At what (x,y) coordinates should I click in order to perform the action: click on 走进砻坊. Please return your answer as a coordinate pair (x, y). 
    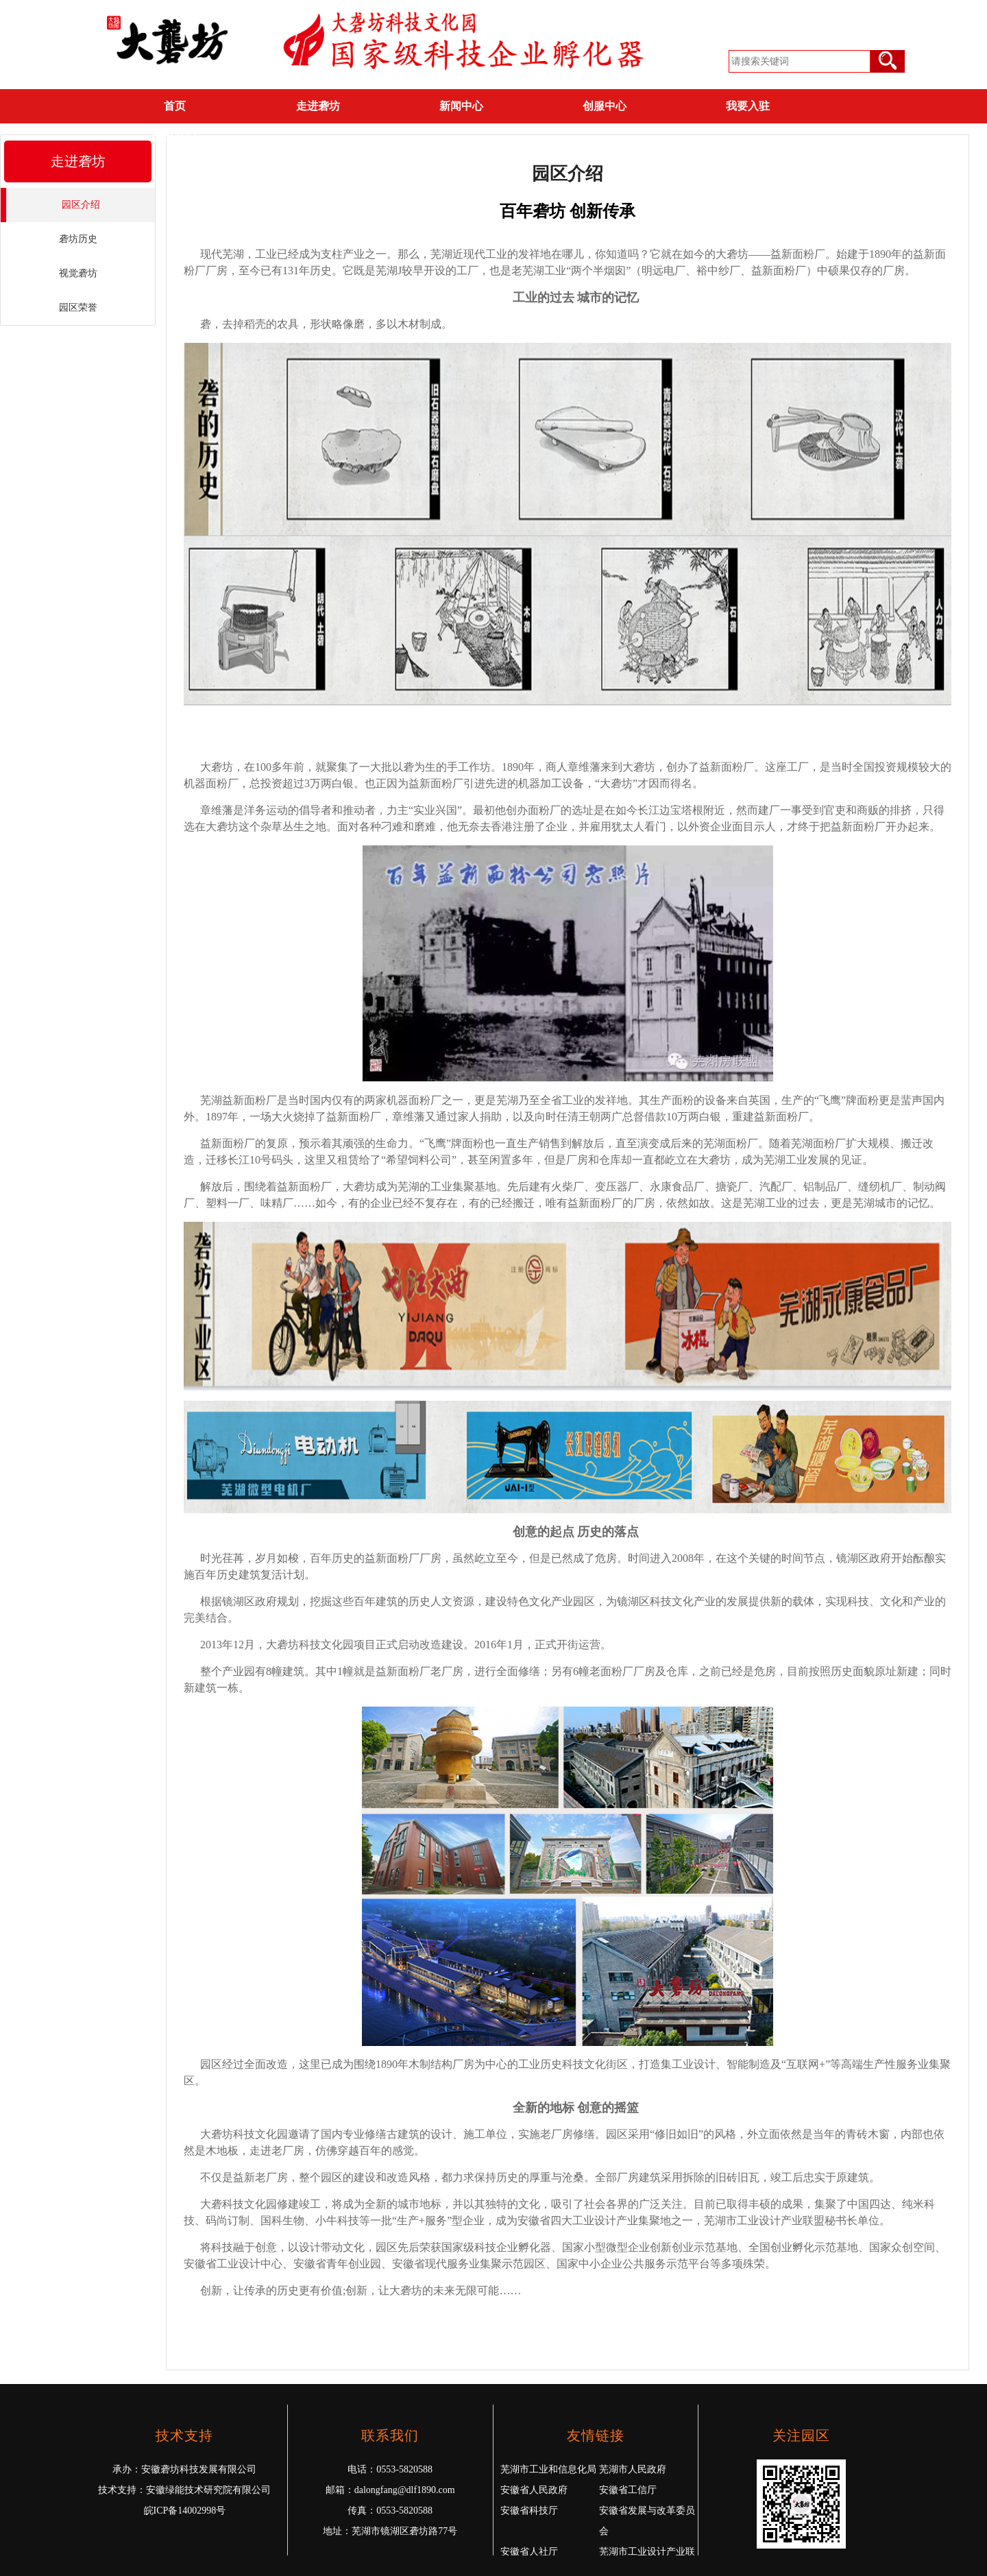
    Looking at the image, I should click on (318, 106).